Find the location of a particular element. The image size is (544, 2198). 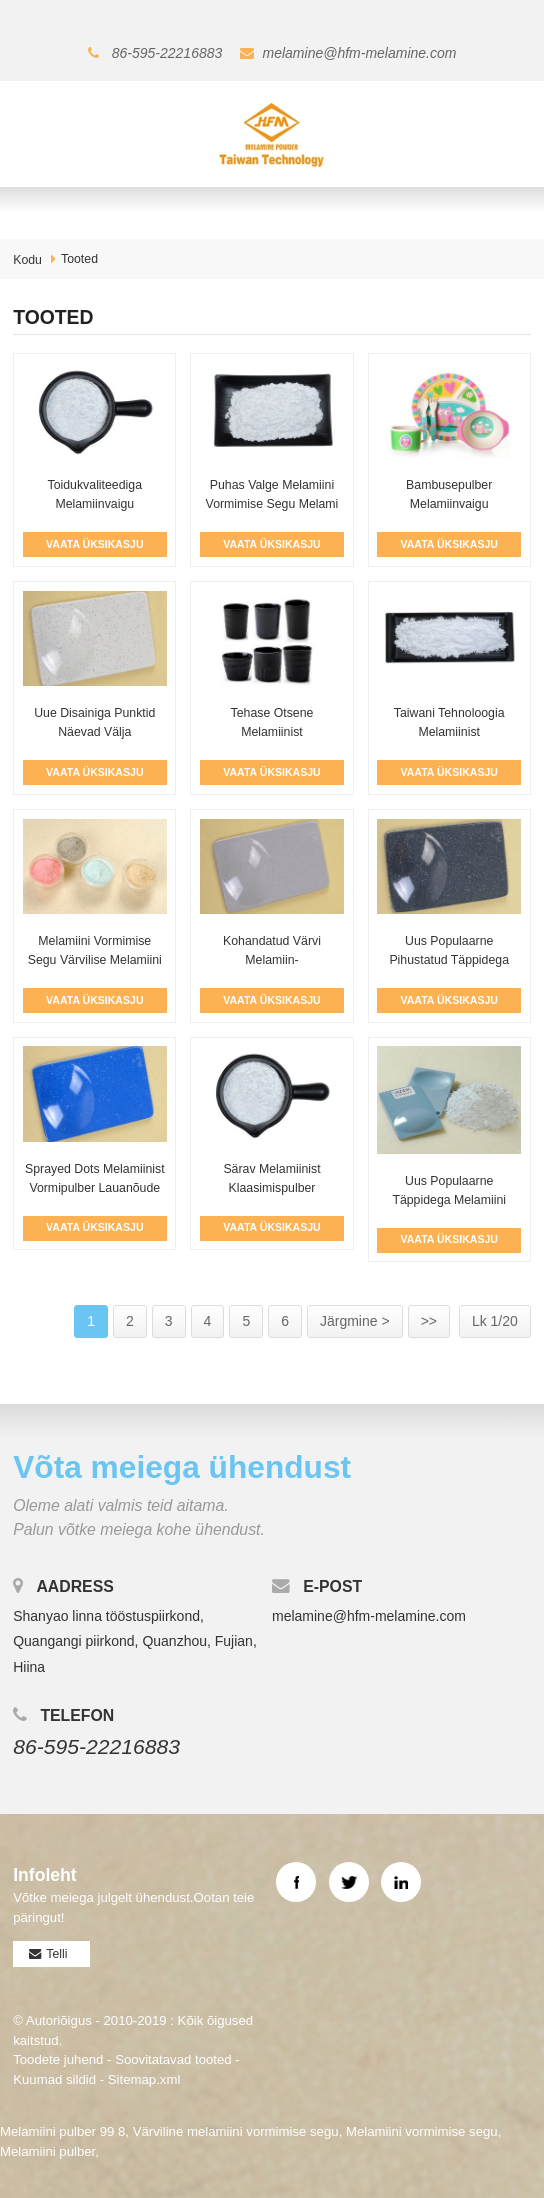

Toodete juhend is located at coordinates (58, 2059).